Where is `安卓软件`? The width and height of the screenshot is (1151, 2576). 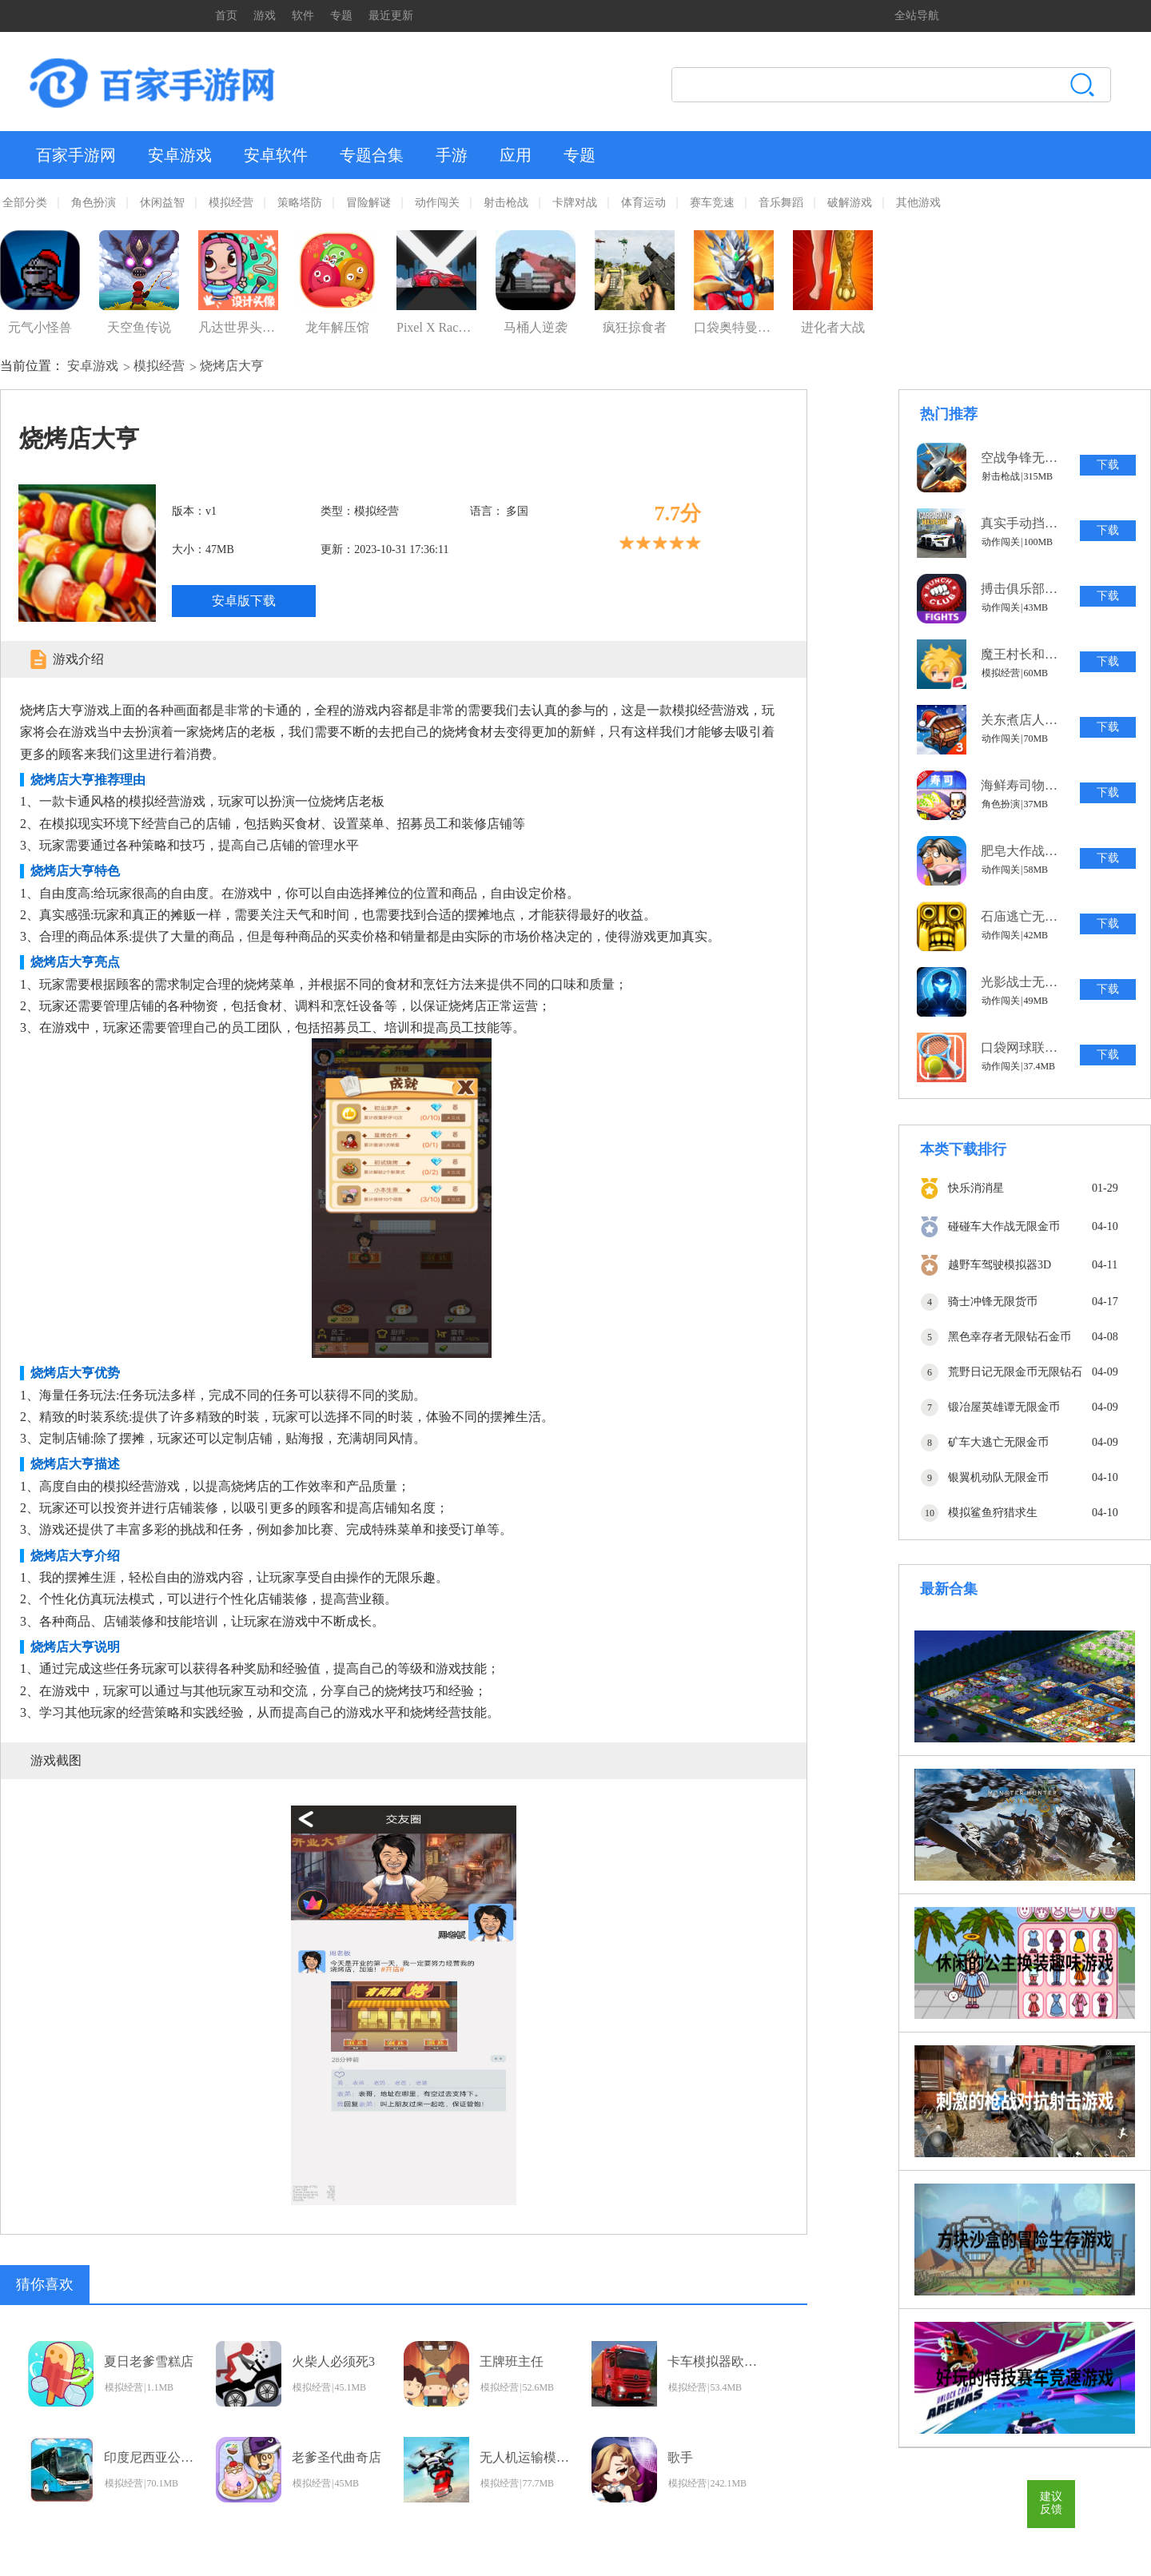
安卓软件 is located at coordinates (276, 155).